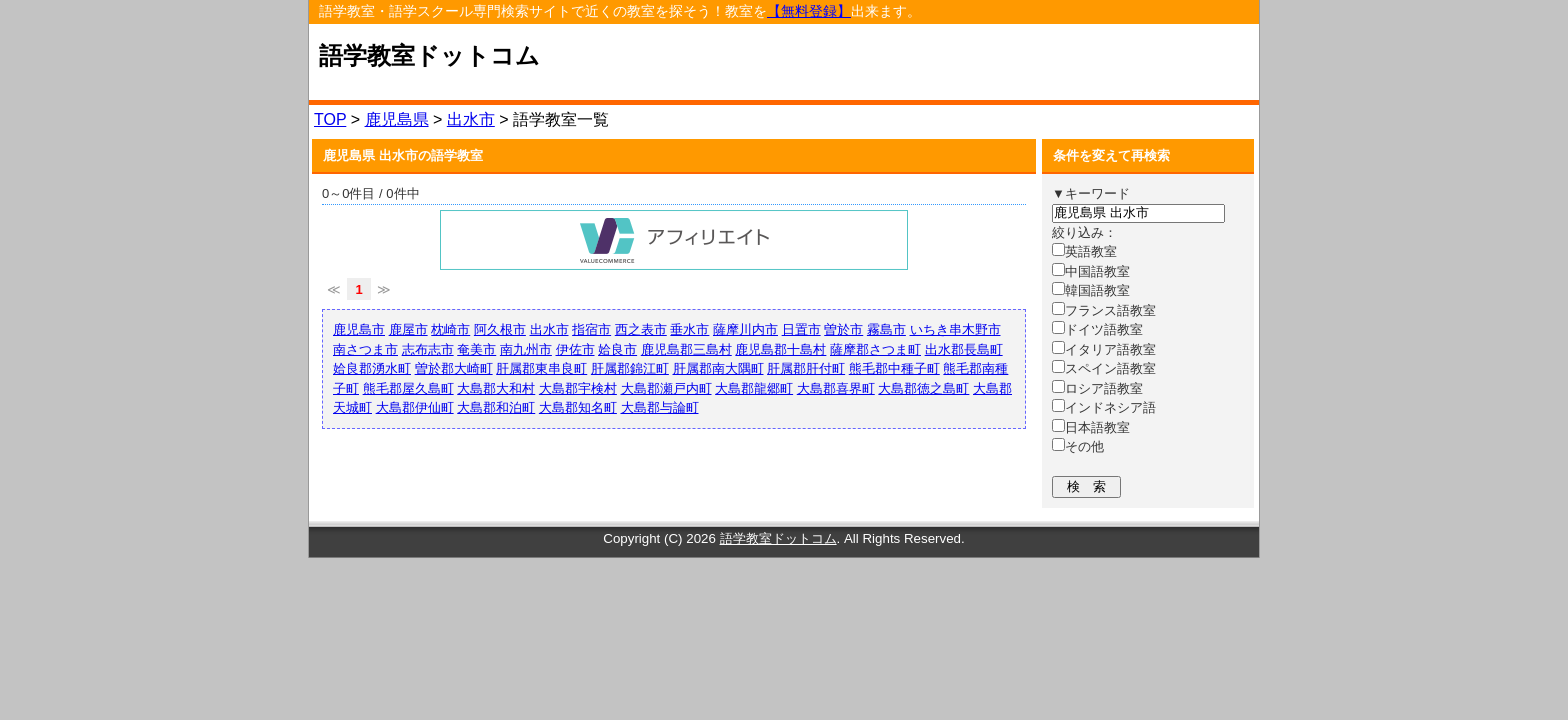 This screenshot has height=720, width=1568. I want to click on 姶良市, so click(617, 349).